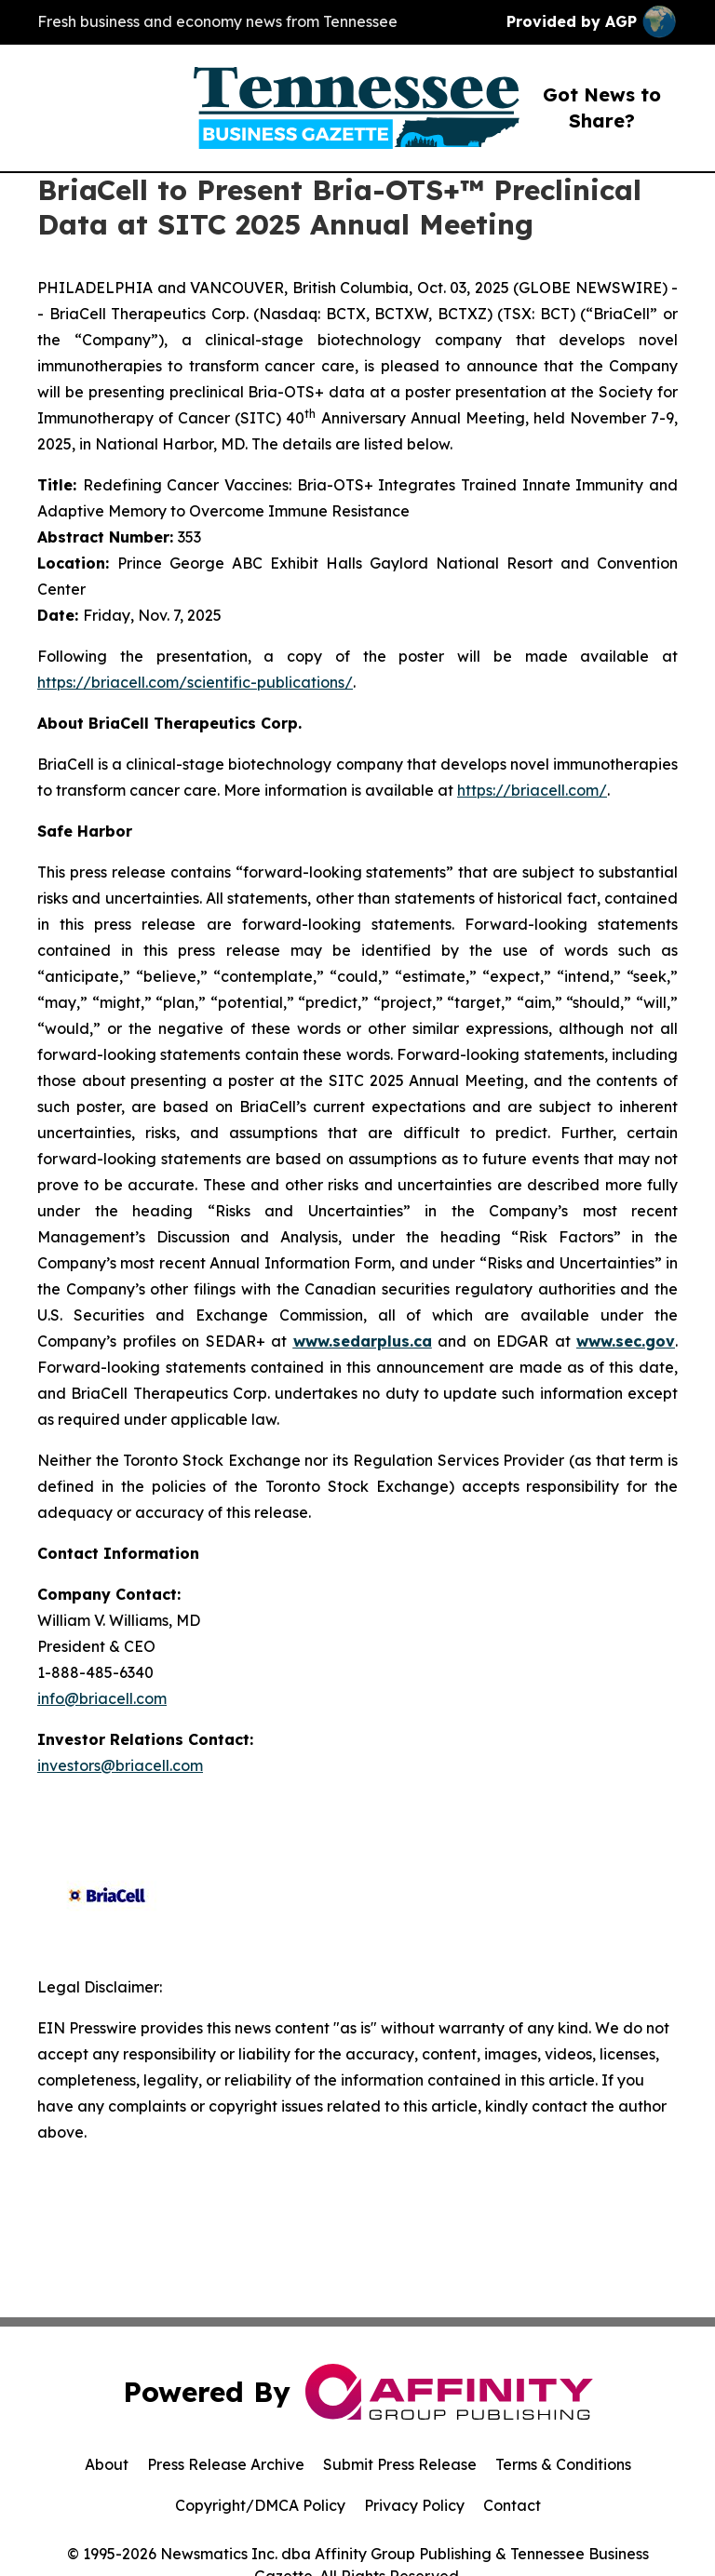 The width and height of the screenshot is (715, 2576). What do you see at coordinates (532, 790) in the screenshot?
I see `https://briacell.com/` at bounding box center [532, 790].